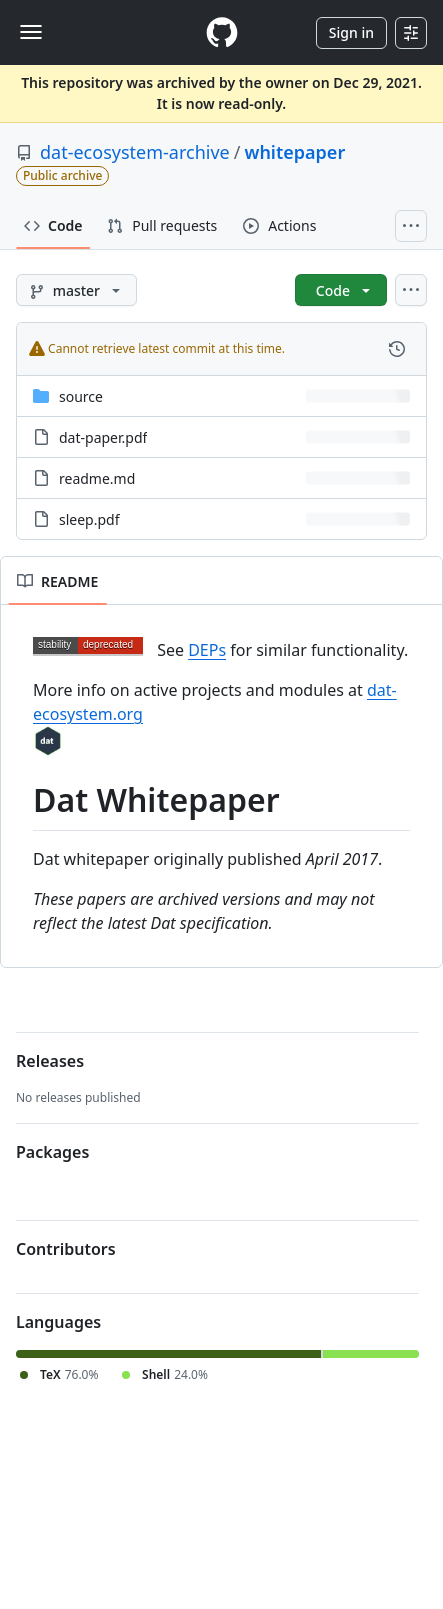 This screenshot has width=443, height=1609. Describe the element at coordinates (66, 1249) in the screenshot. I see `Contributors` at that location.